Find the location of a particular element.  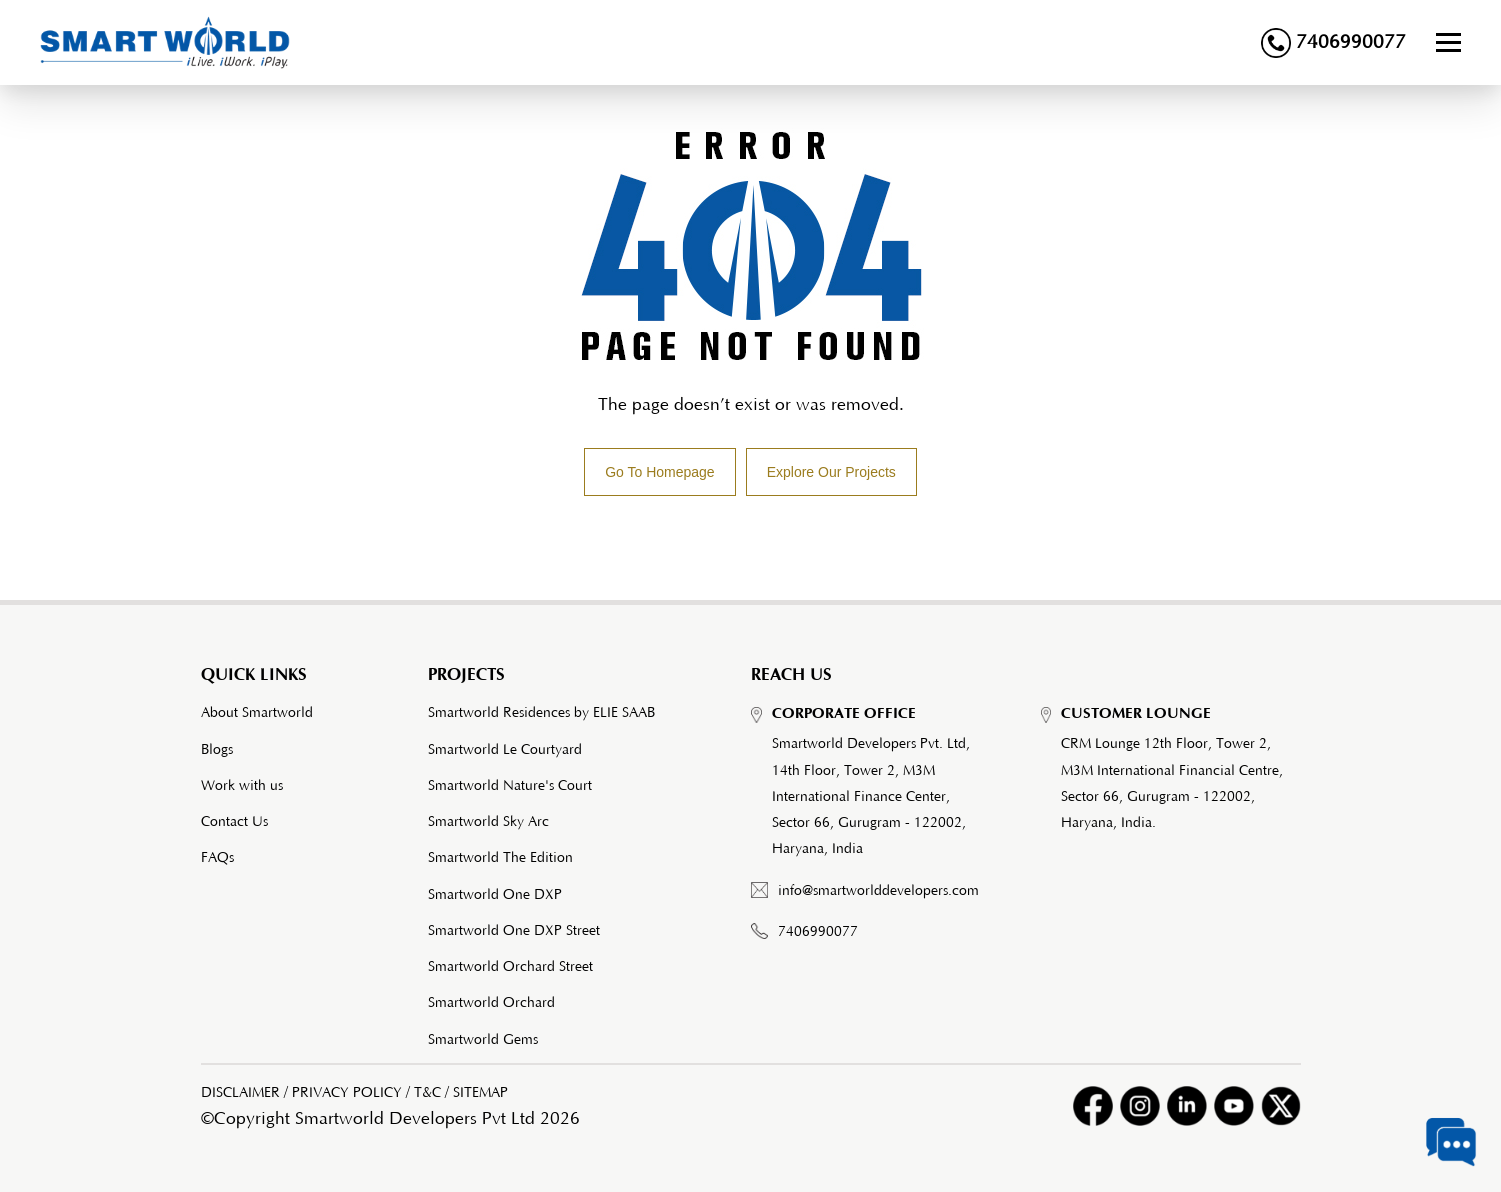

PRIVACY POLICY is located at coordinates (347, 1093).